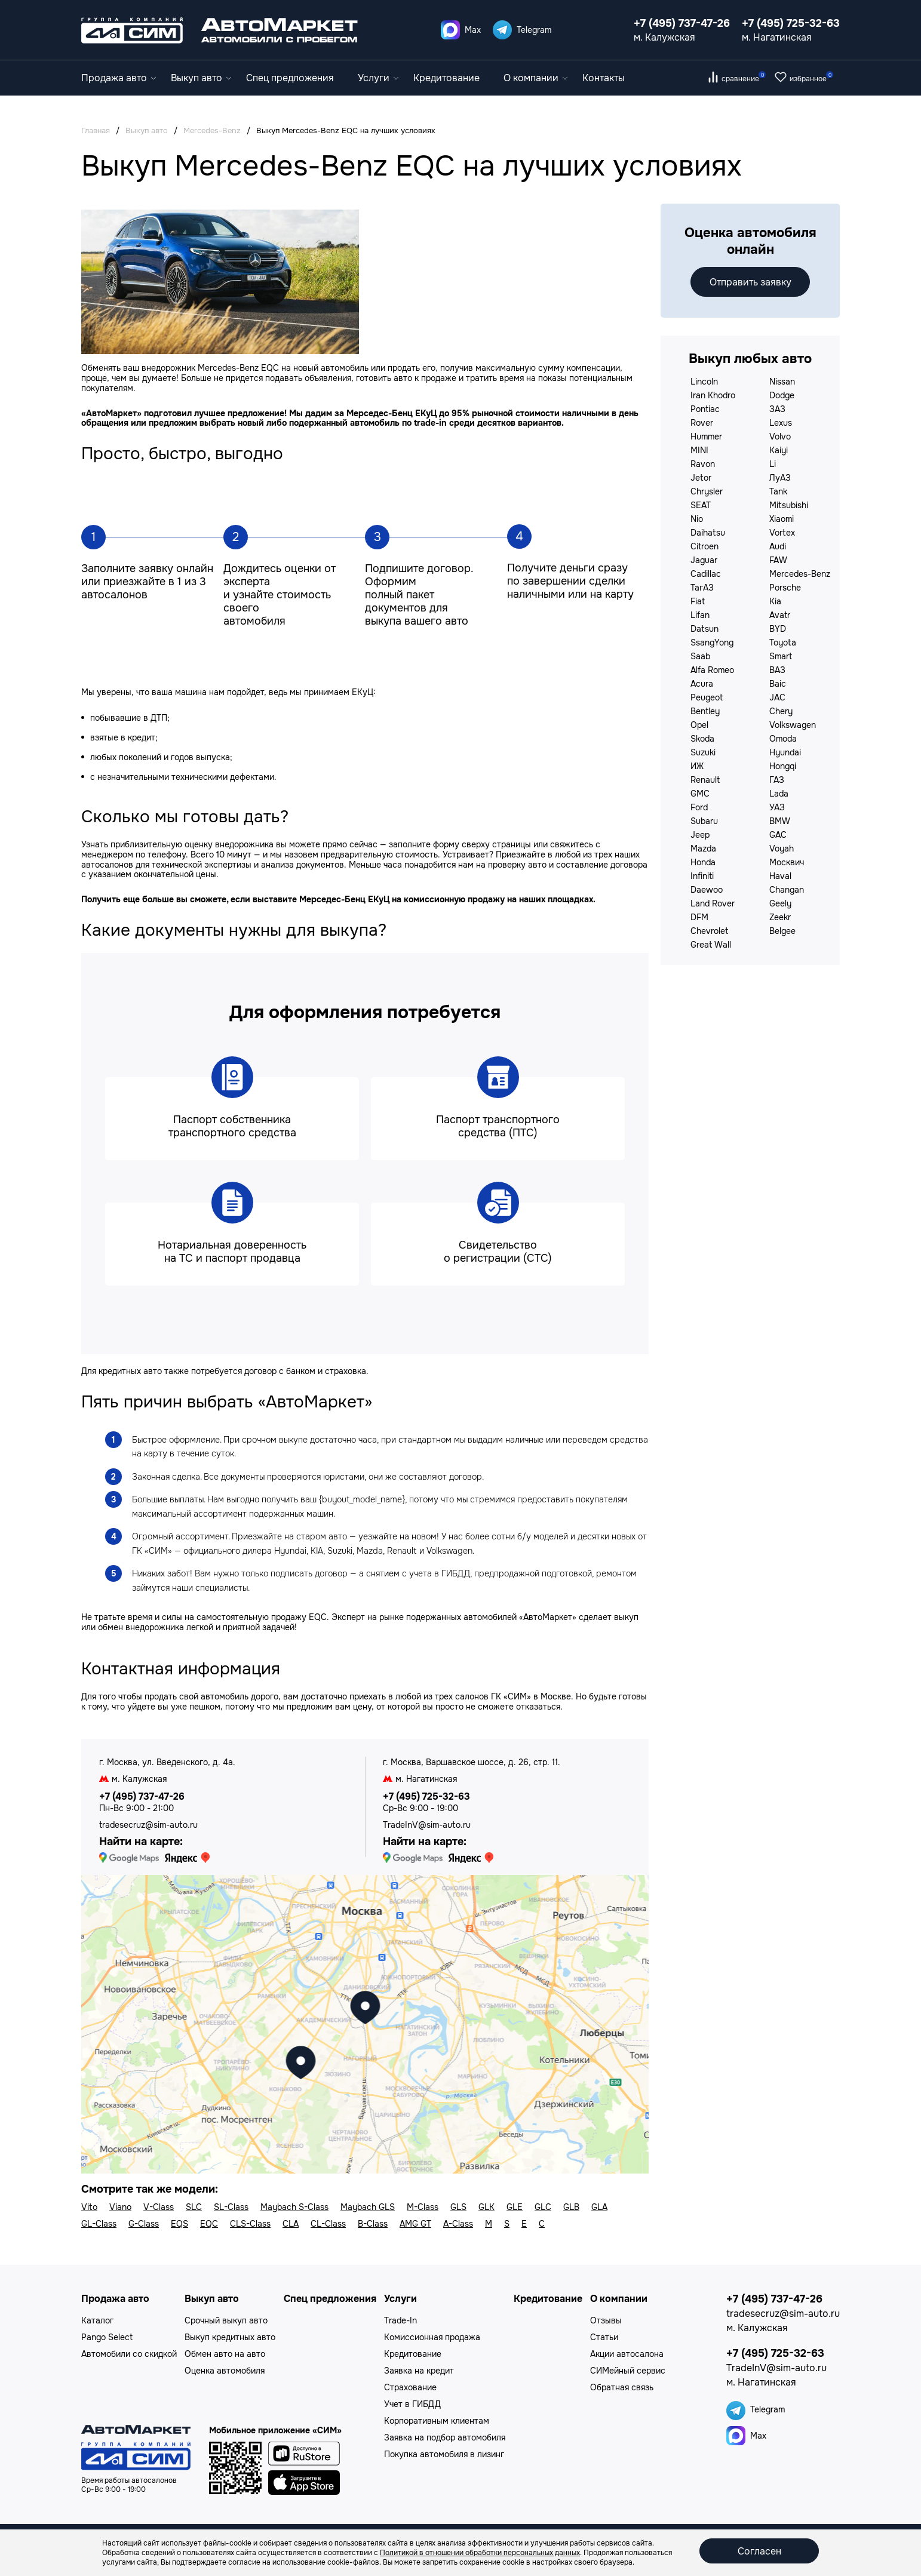  I want to click on Услуги, so click(378, 78).